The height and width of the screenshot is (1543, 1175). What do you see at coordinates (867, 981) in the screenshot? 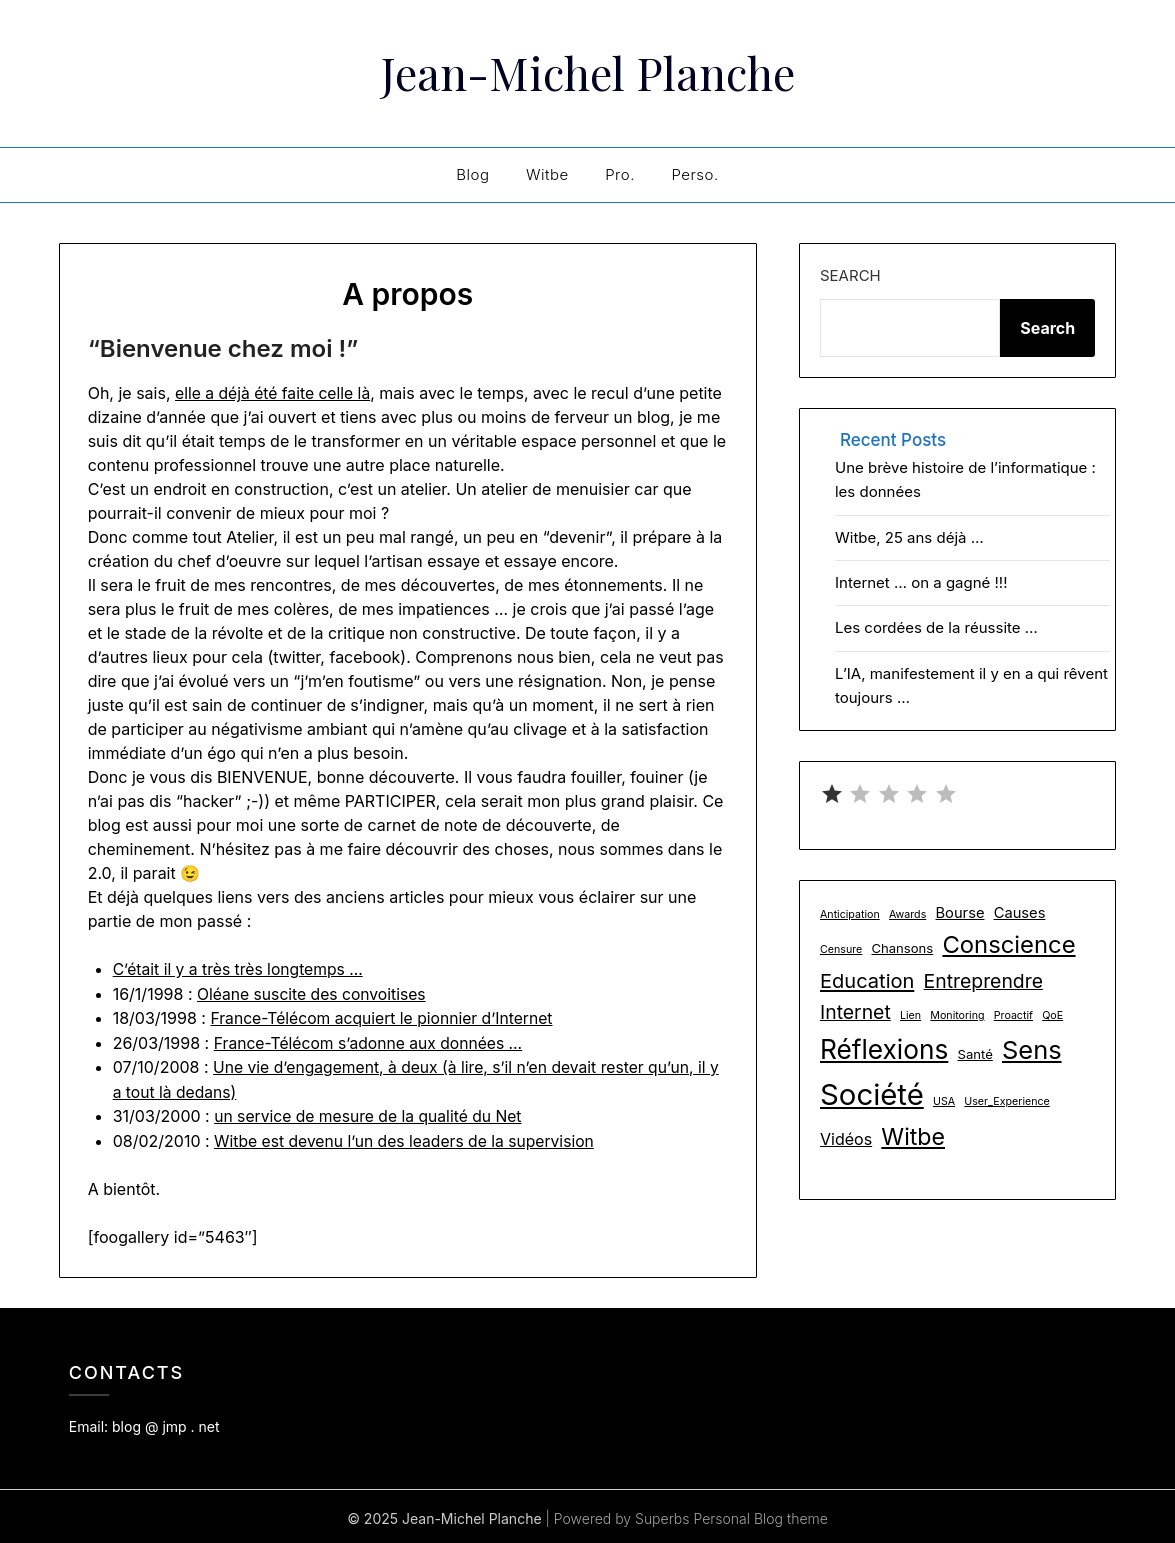
I see `Education [Education (9 items)]` at bounding box center [867, 981].